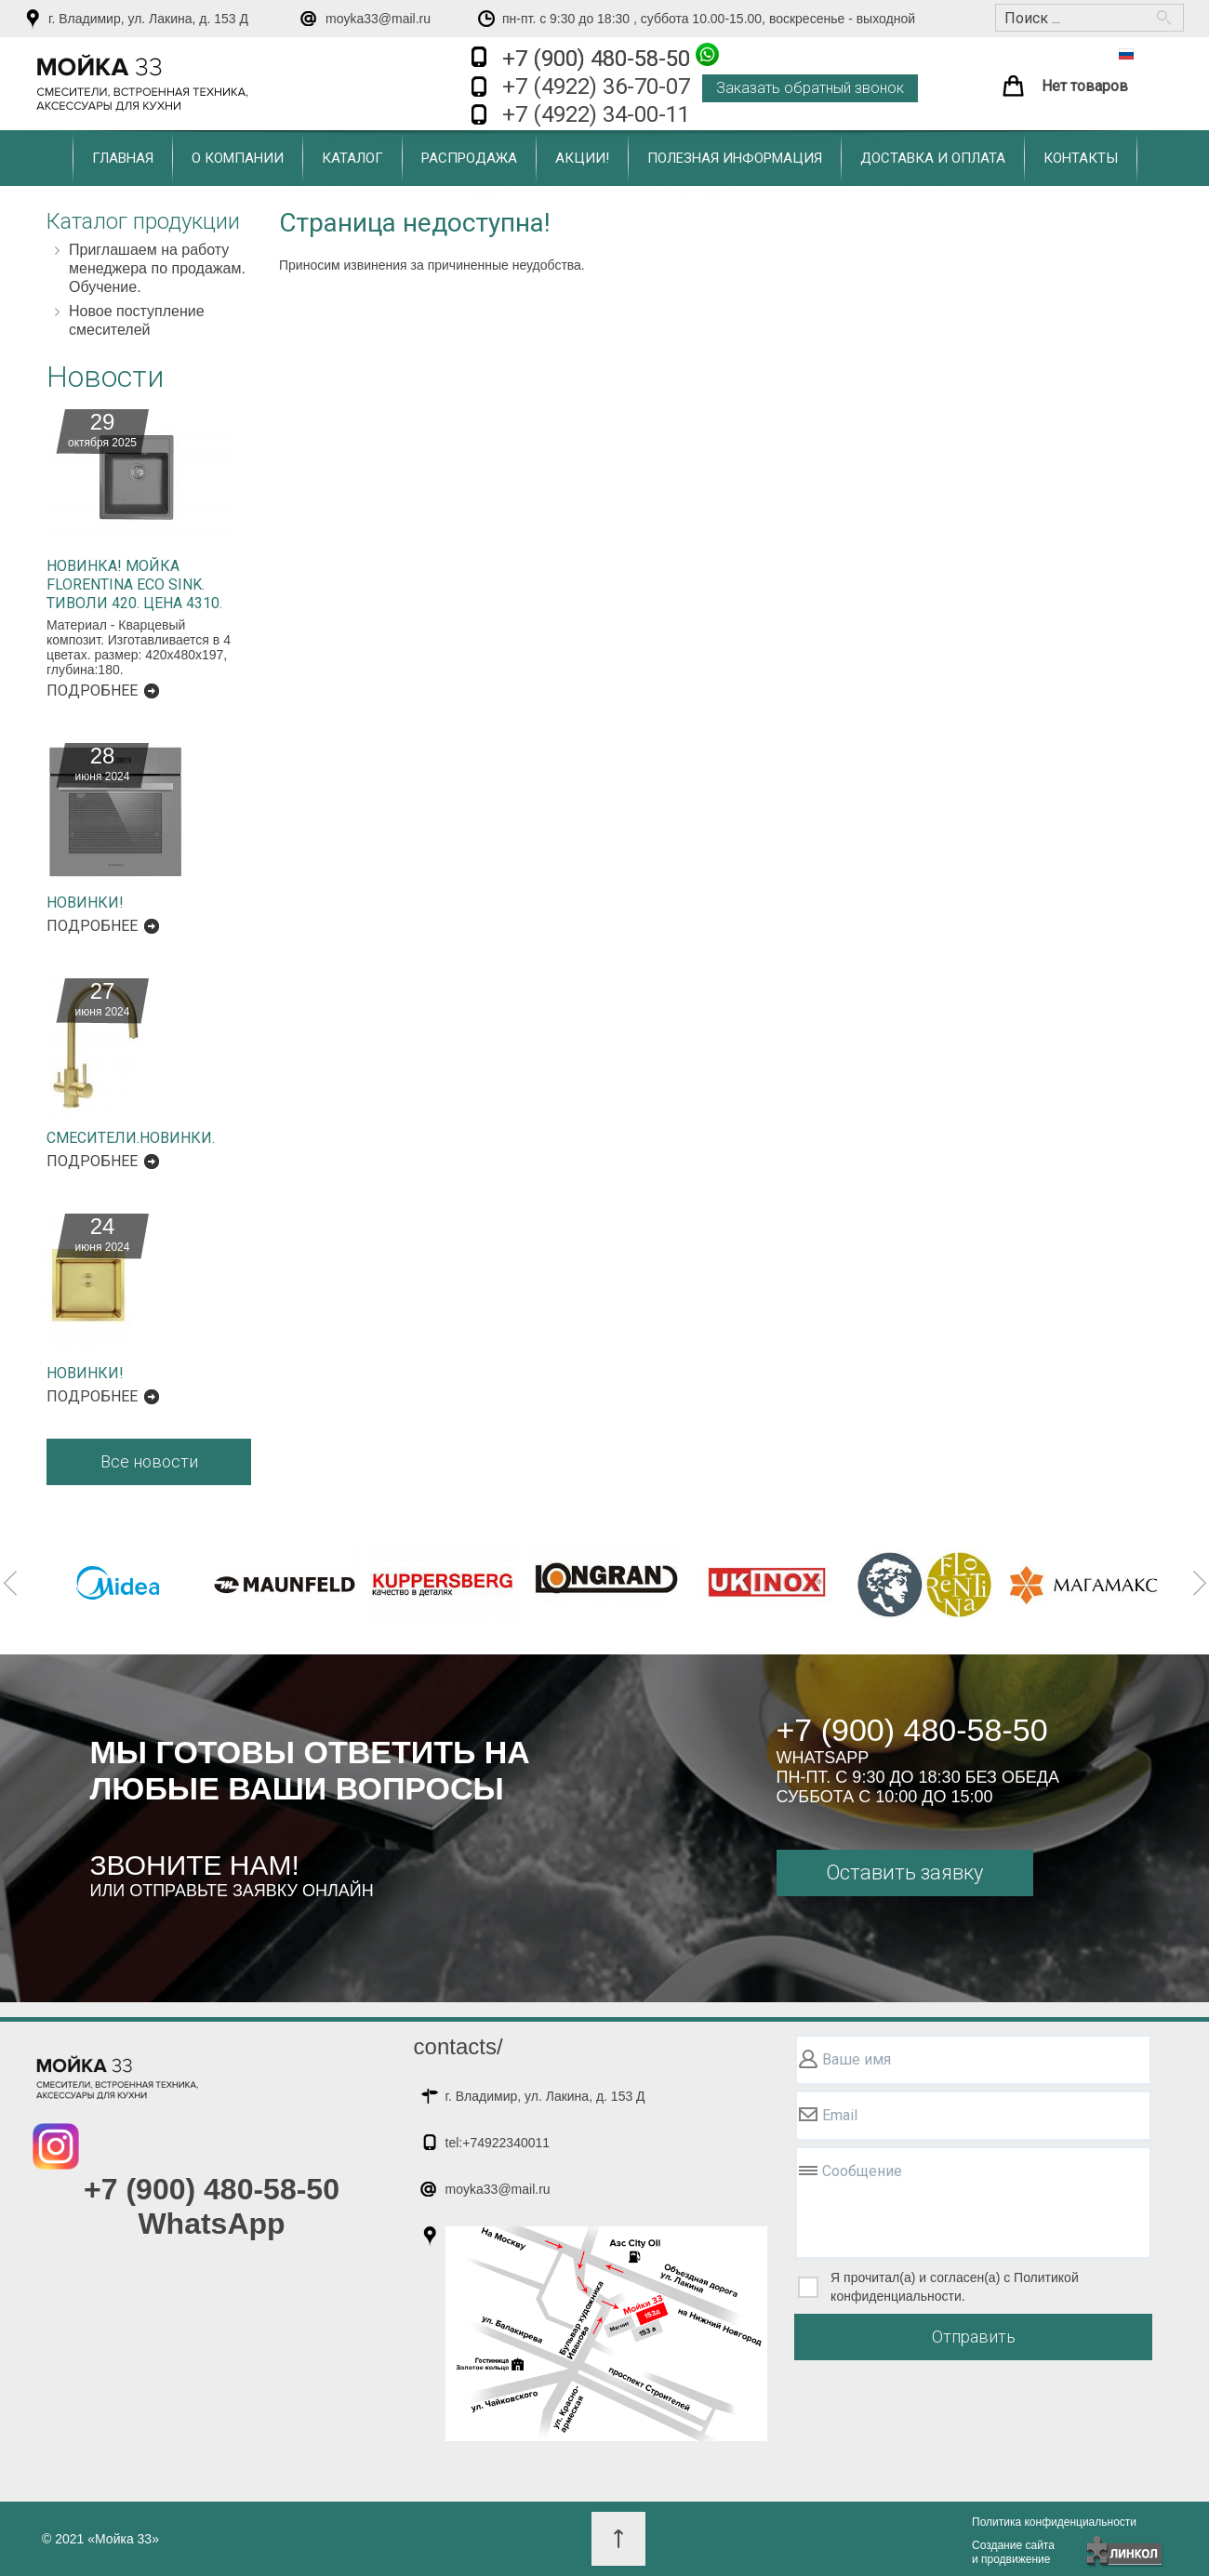 This screenshot has height=2576, width=1209. I want to click on Оставить заявку, so click(904, 1872).